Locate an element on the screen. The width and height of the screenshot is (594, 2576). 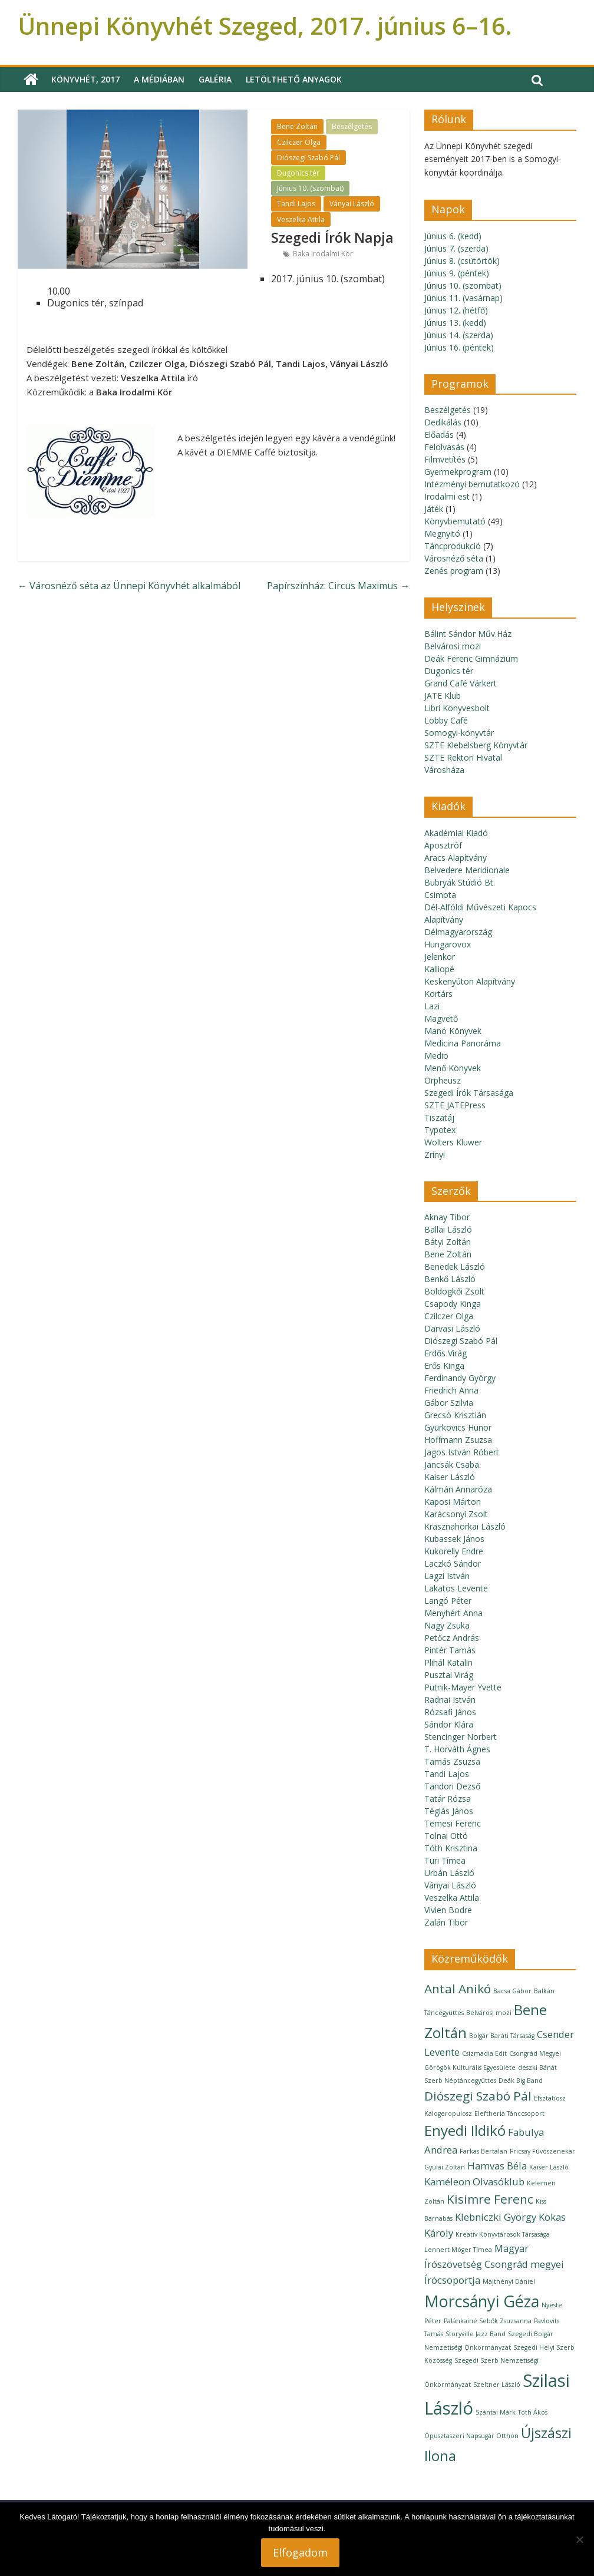
Felolvasás is located at coordinates (444, 447).